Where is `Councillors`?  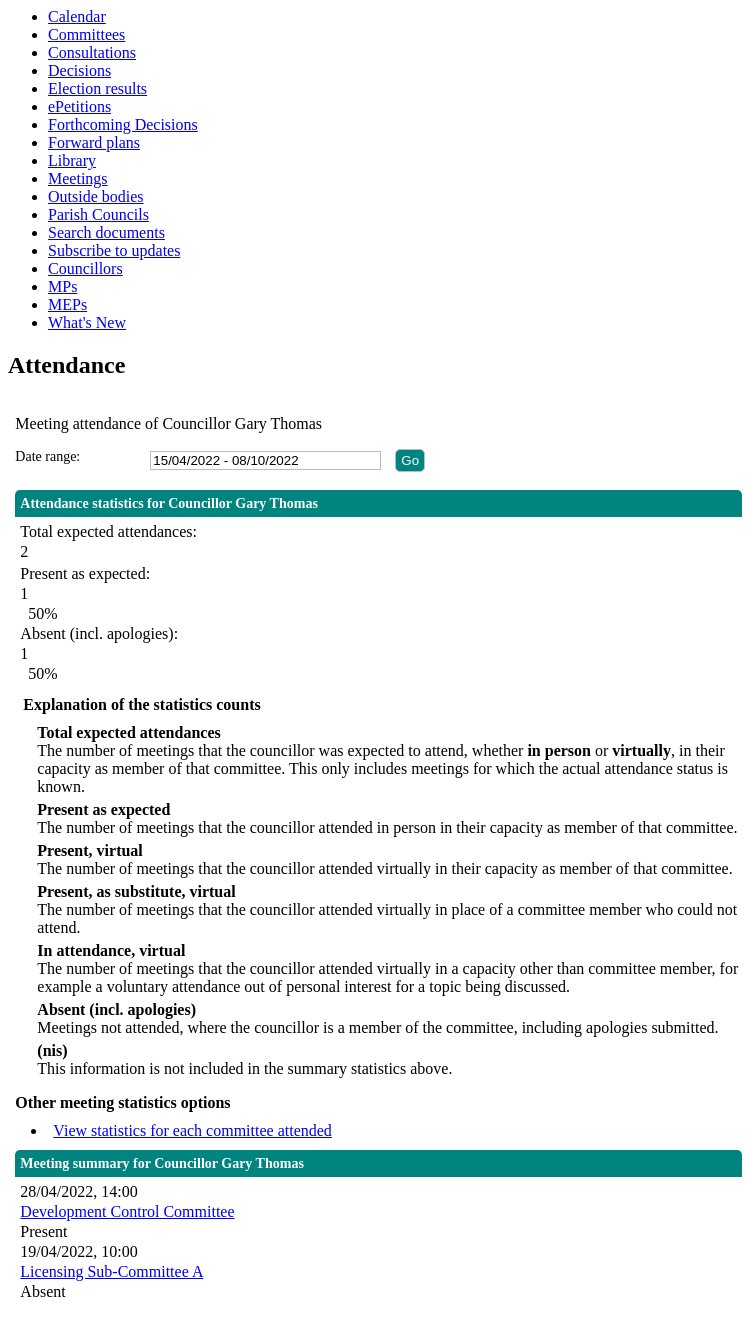
Councillors is located at coordinates (85, 268).